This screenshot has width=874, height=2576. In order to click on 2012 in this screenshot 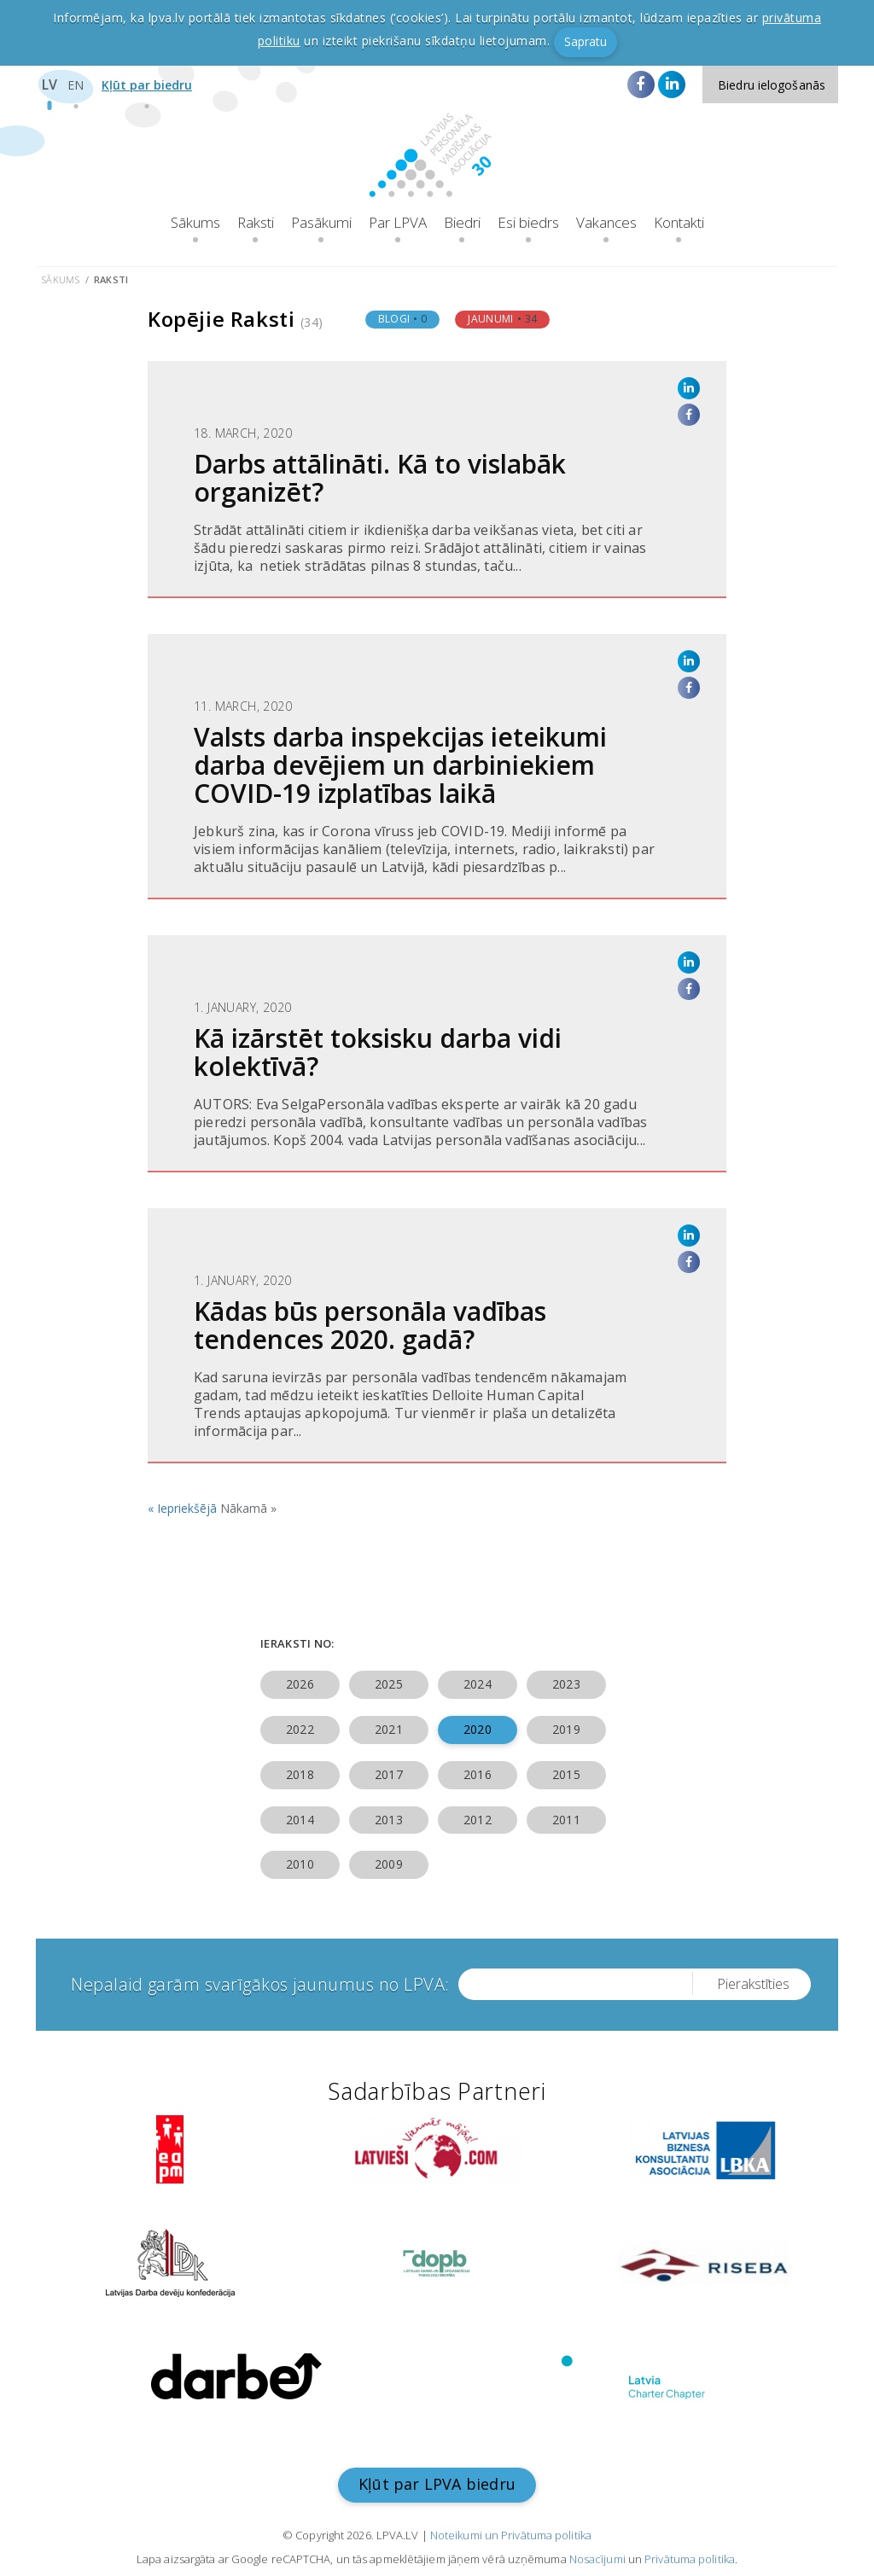, I will do `click(477, 1819)`.